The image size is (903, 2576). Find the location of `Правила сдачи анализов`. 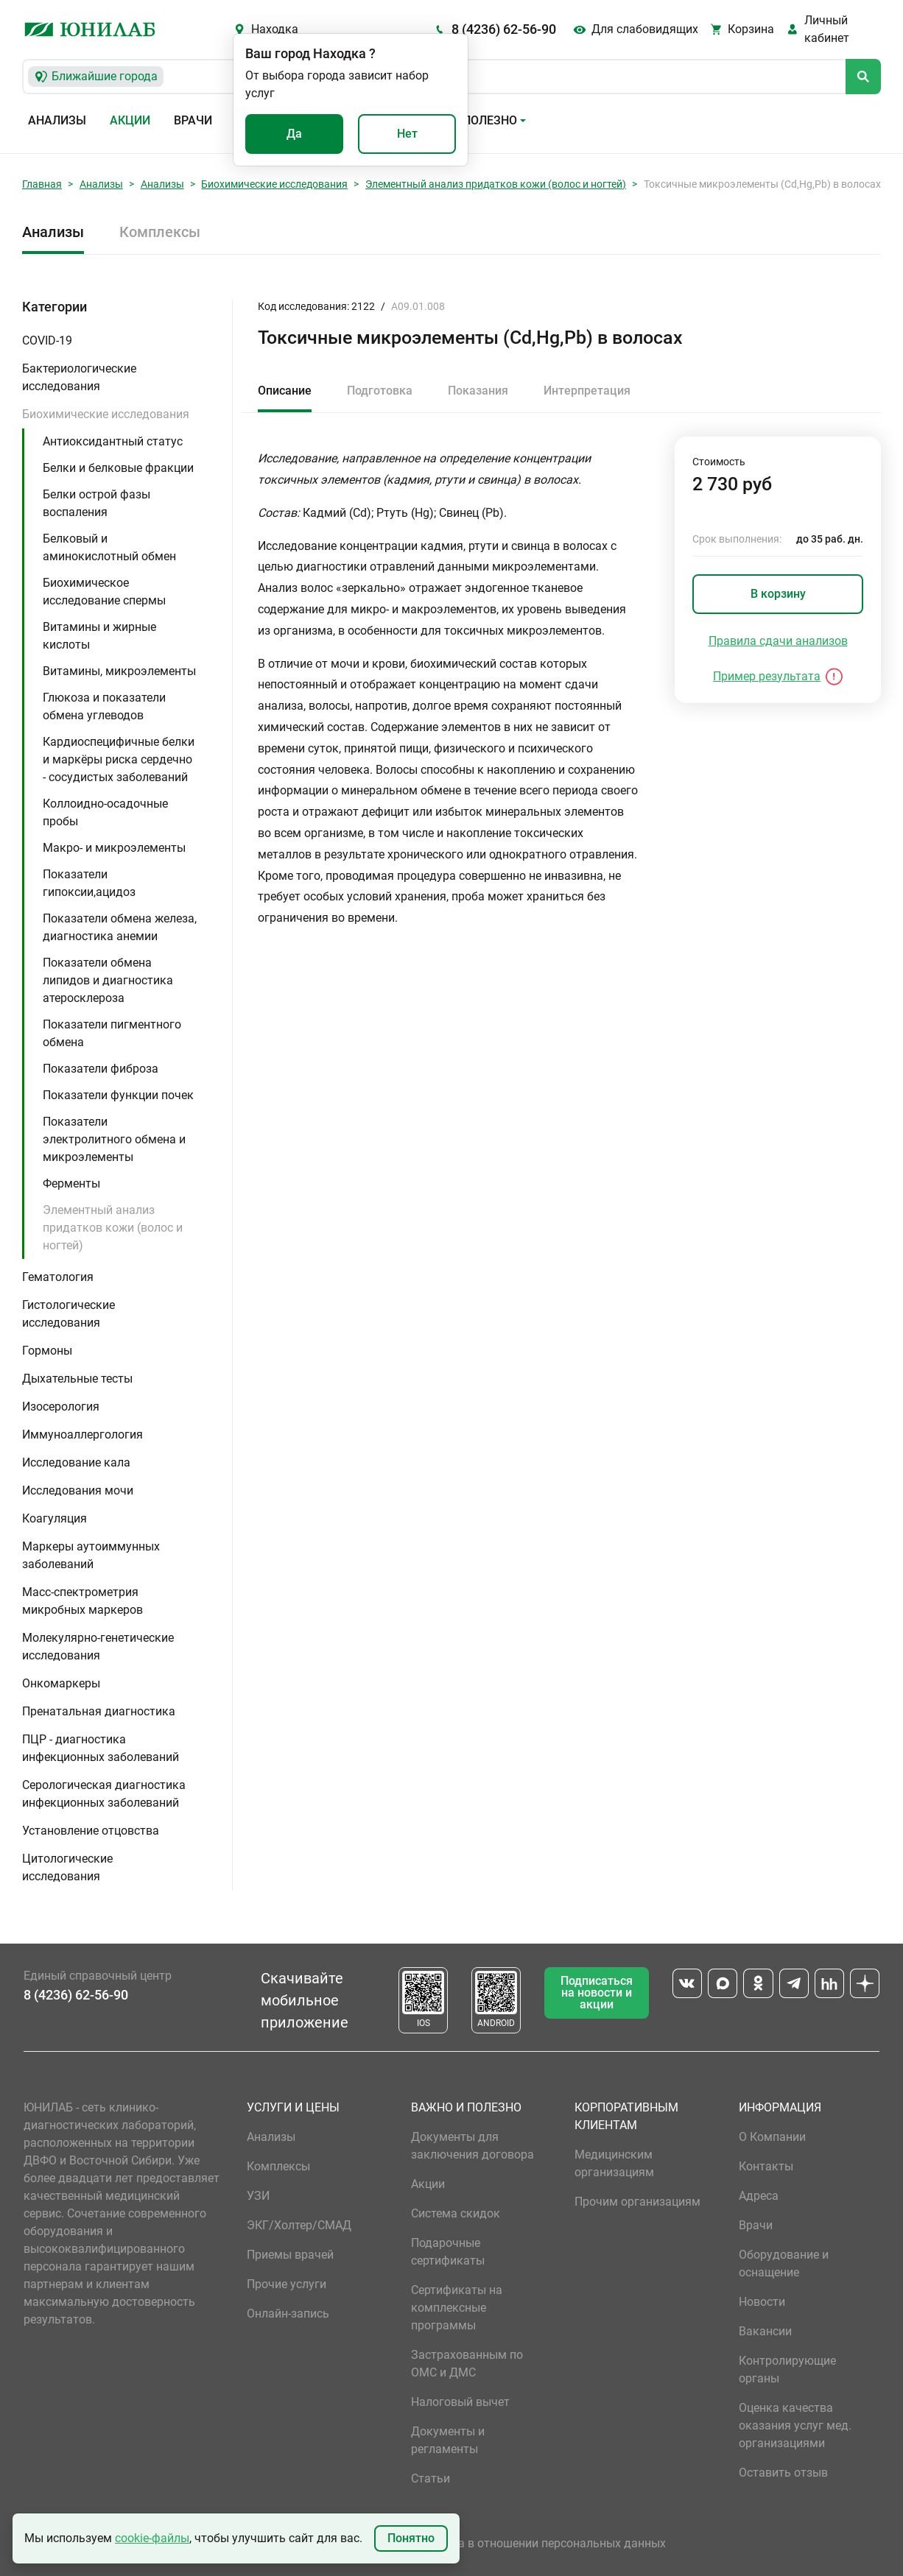

Правила сдачи анализов is located at coordinates (778, 641).